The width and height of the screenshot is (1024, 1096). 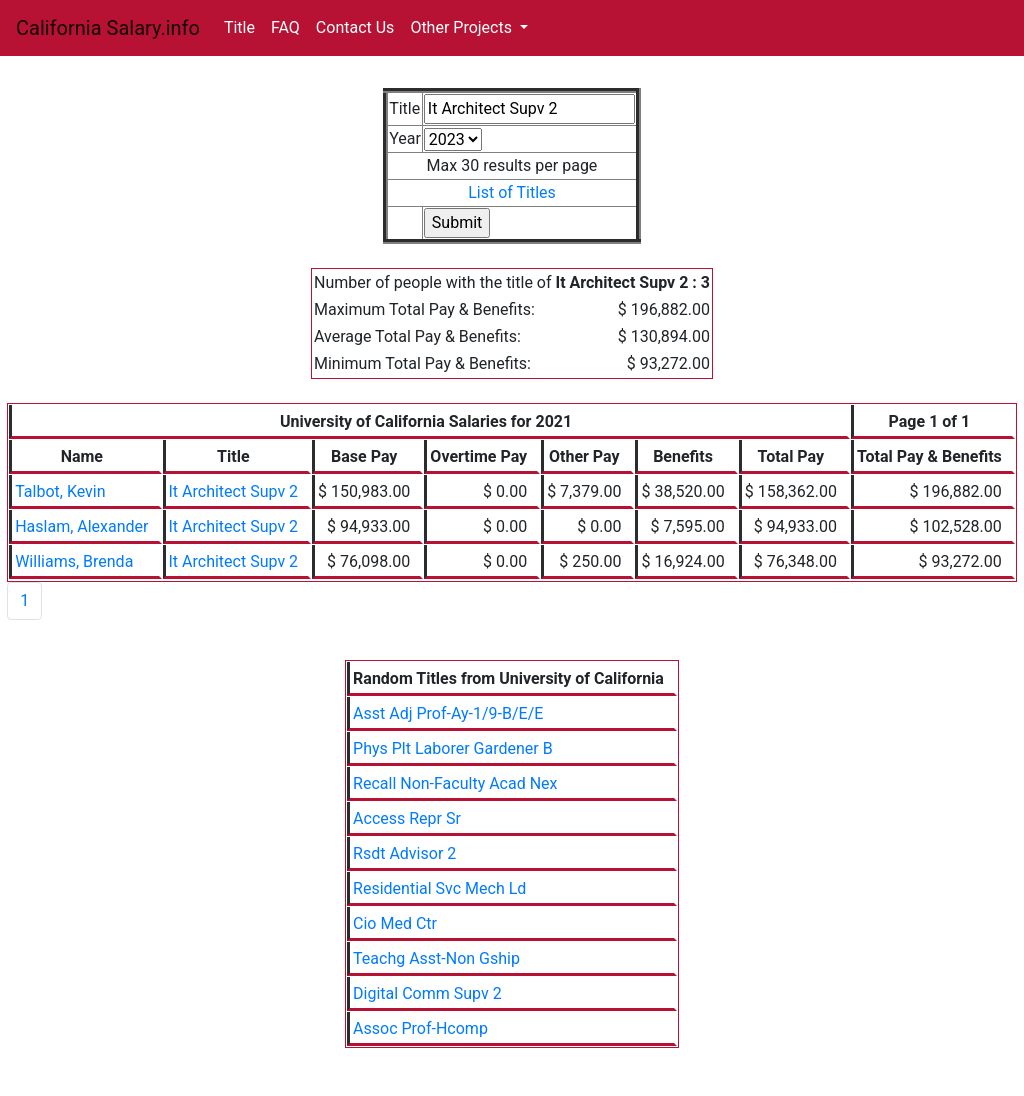 What do you see at coordinates (239, 27) in the screenshot?
I see `Title` at bounding box center [239, 27].